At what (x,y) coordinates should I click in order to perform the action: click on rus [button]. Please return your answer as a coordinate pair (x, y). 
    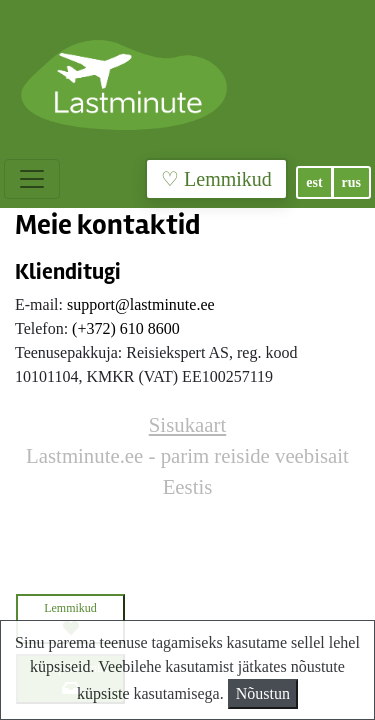
    Looking at the image, I should click on (351, 182).